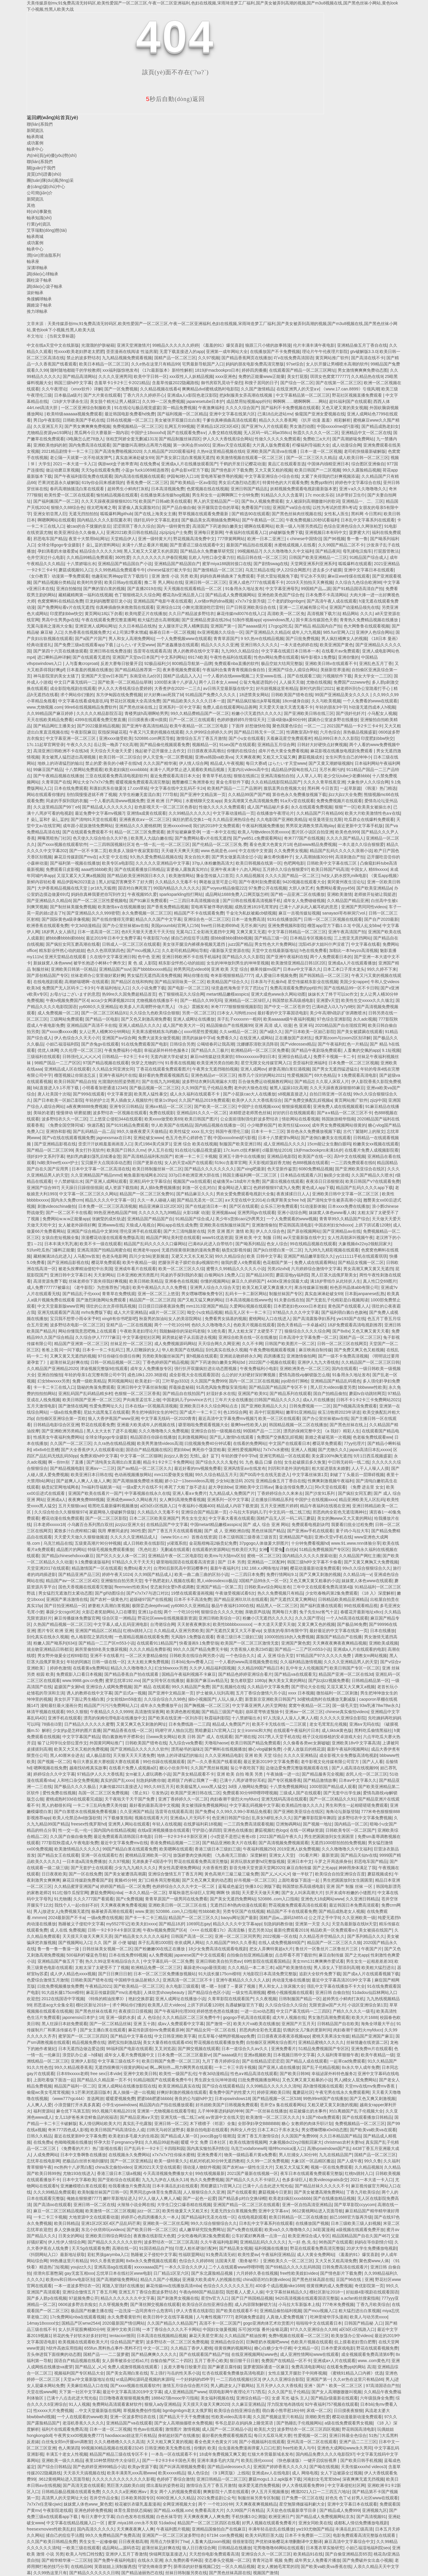 The width and height of the screenshot is (428, 2576). What do you see at coordinates (44, 707) in the screenshot?
I see `www.尤物视频.com` at bounding box center [44, 707].